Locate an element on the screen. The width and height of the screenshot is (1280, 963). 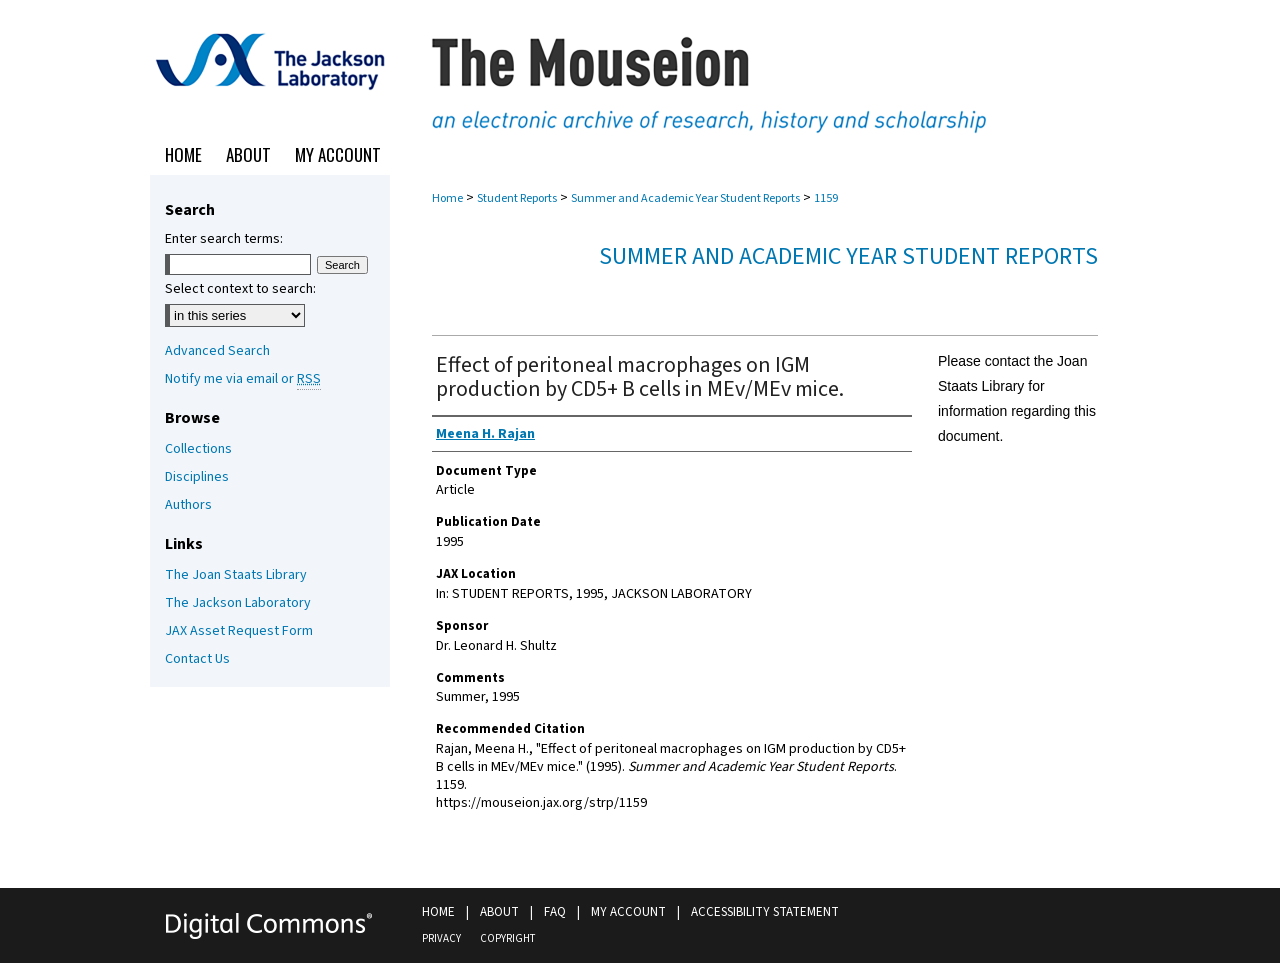
JAX Asset Request Form is located at coordinates (239, 631).